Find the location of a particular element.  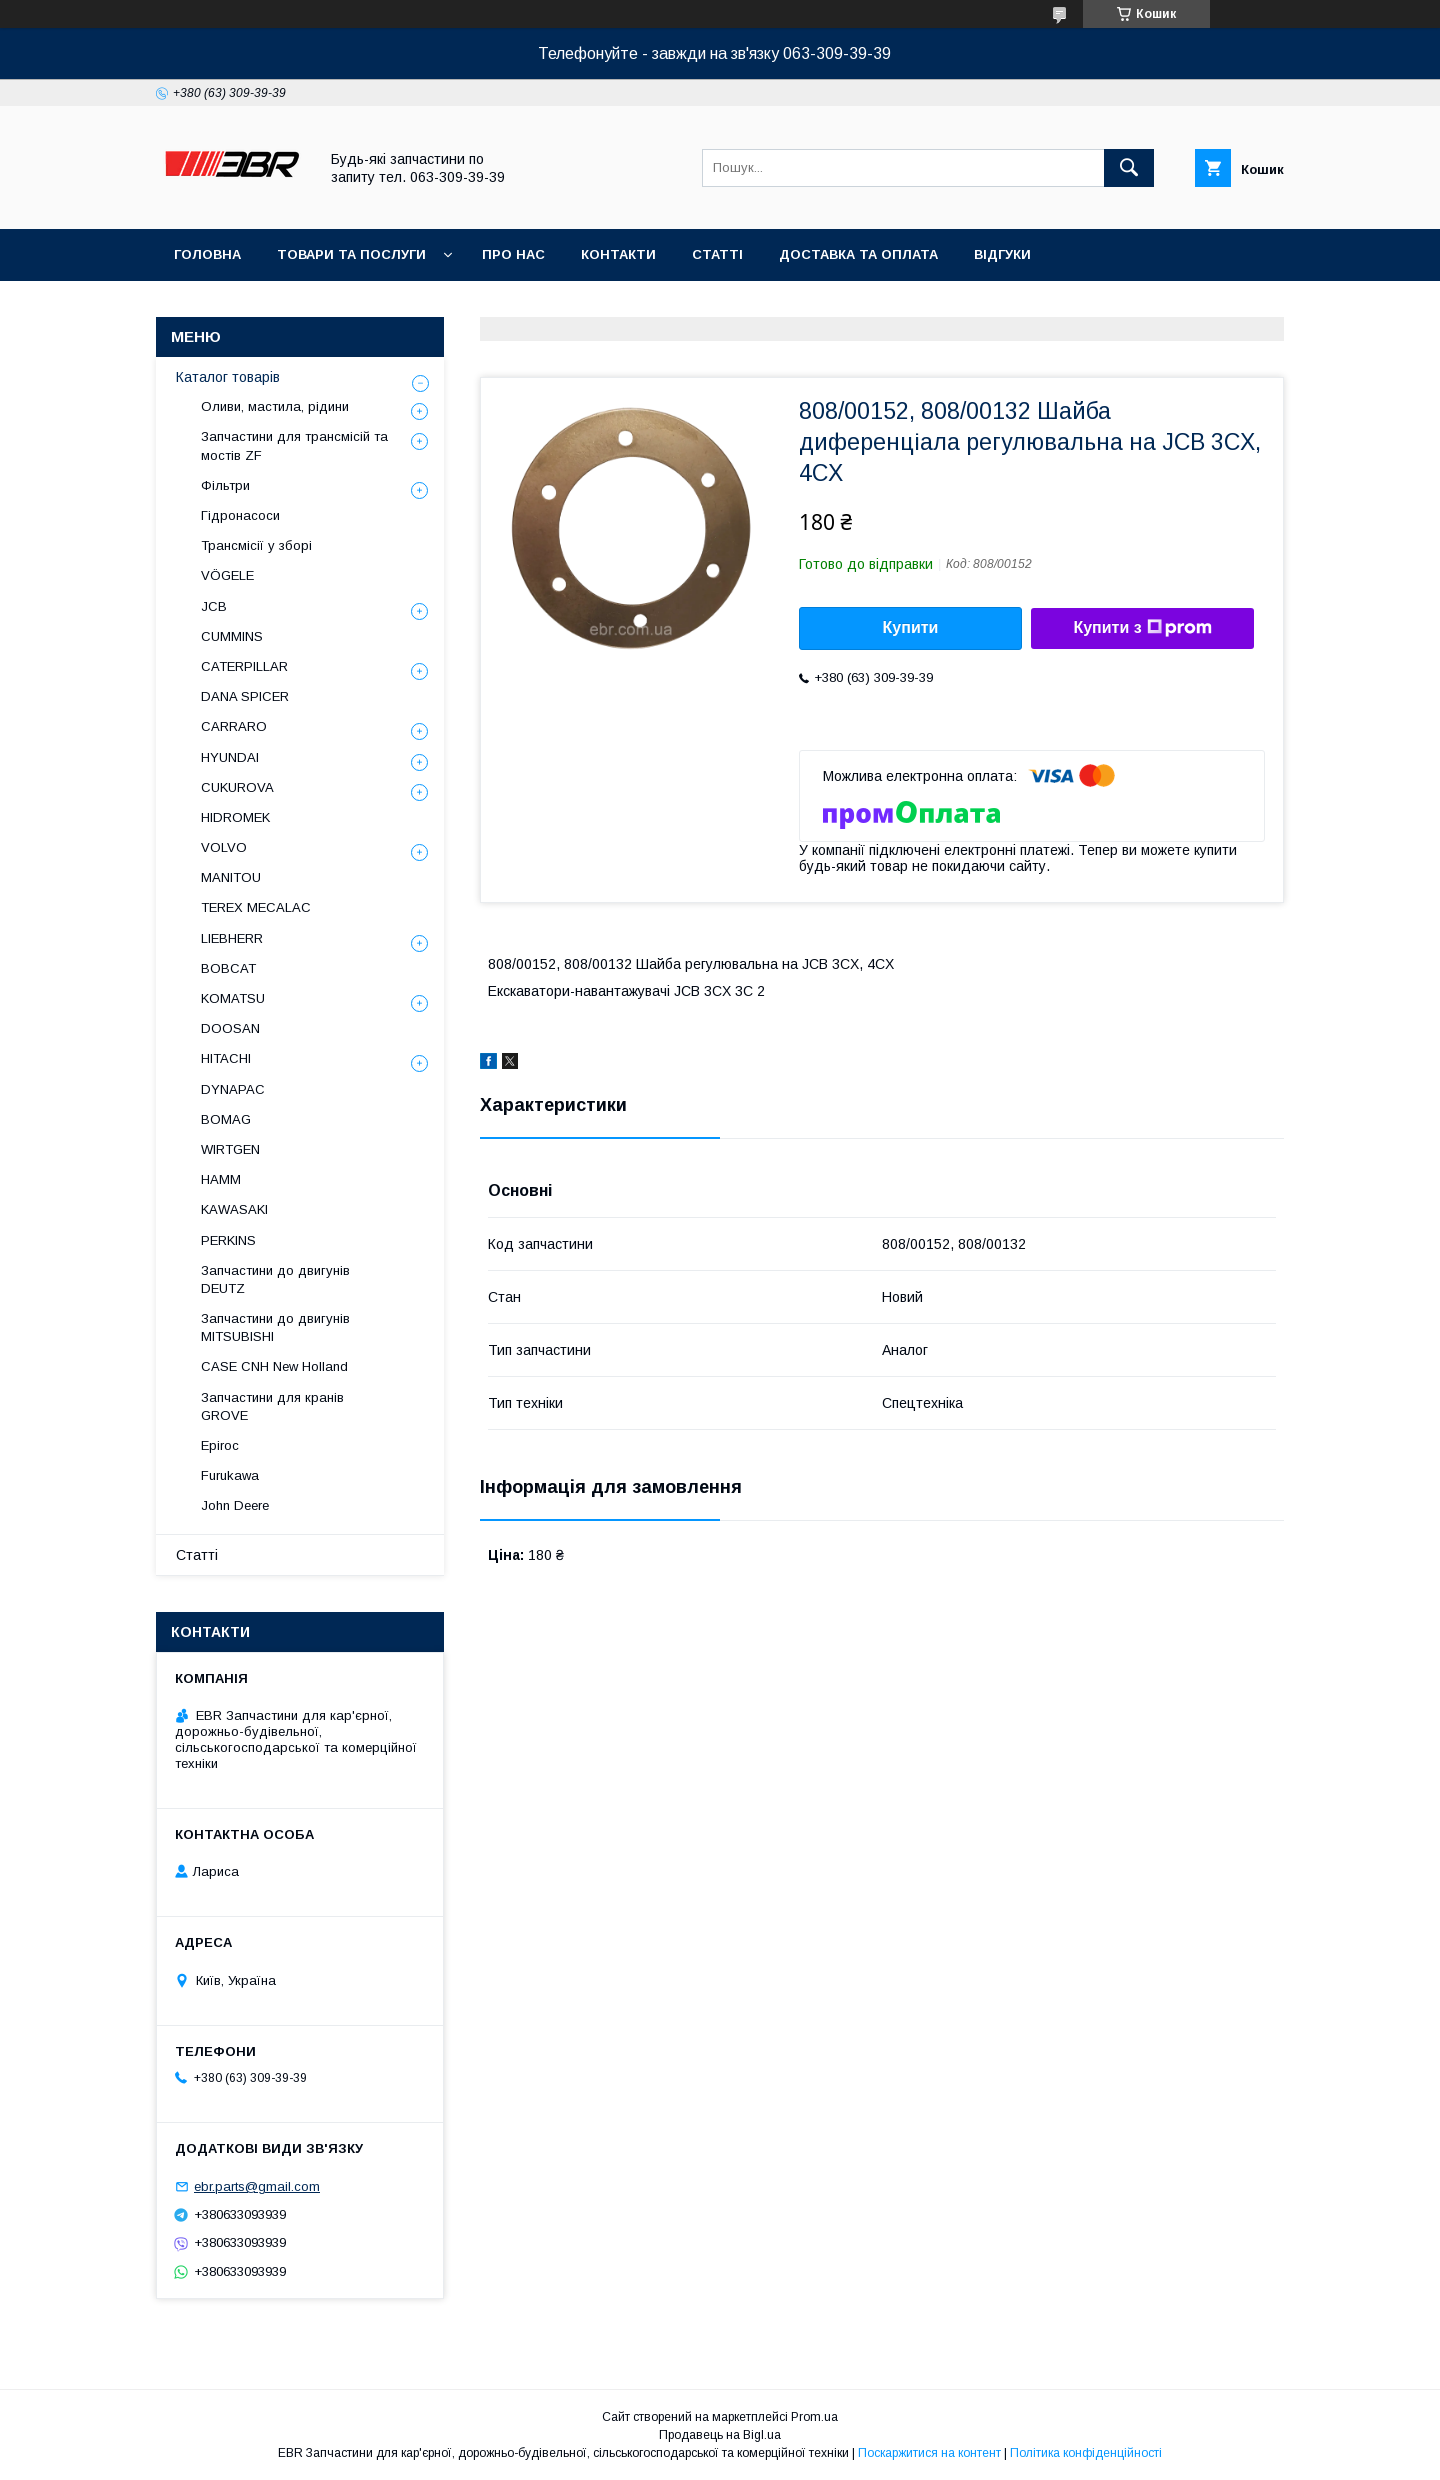

Головна is located at coordinates (207, 254).